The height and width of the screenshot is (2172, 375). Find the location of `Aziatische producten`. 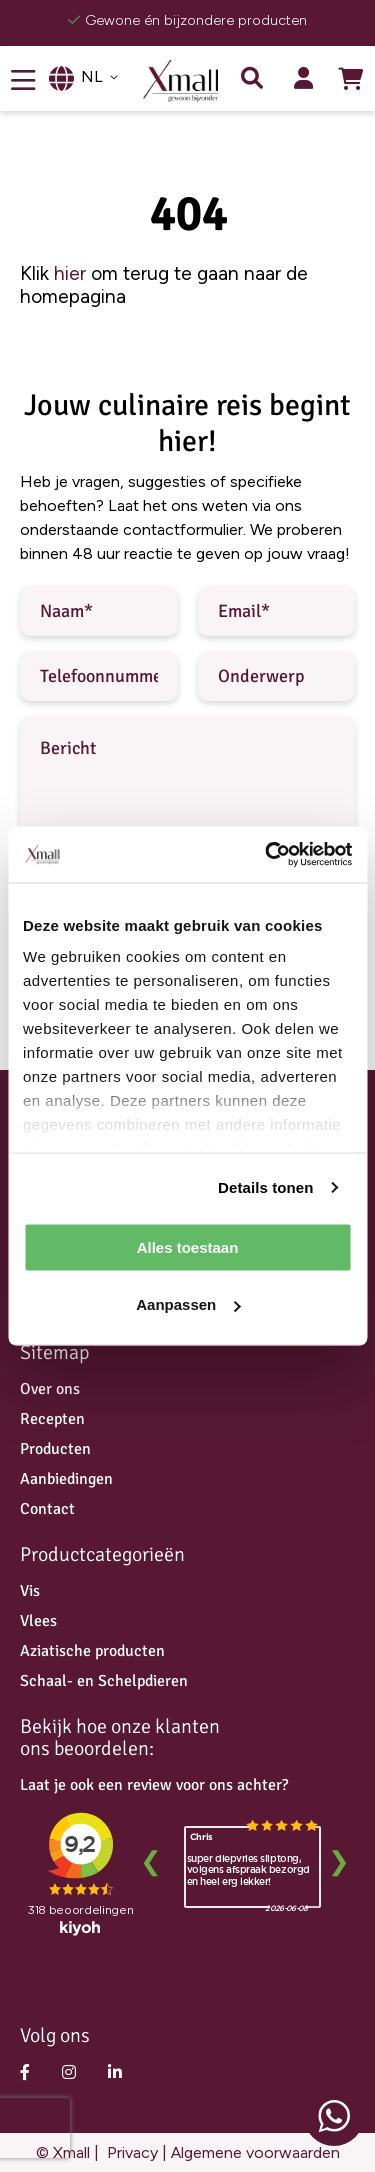

Aziatische producten is located at coordinates (92, 1651).